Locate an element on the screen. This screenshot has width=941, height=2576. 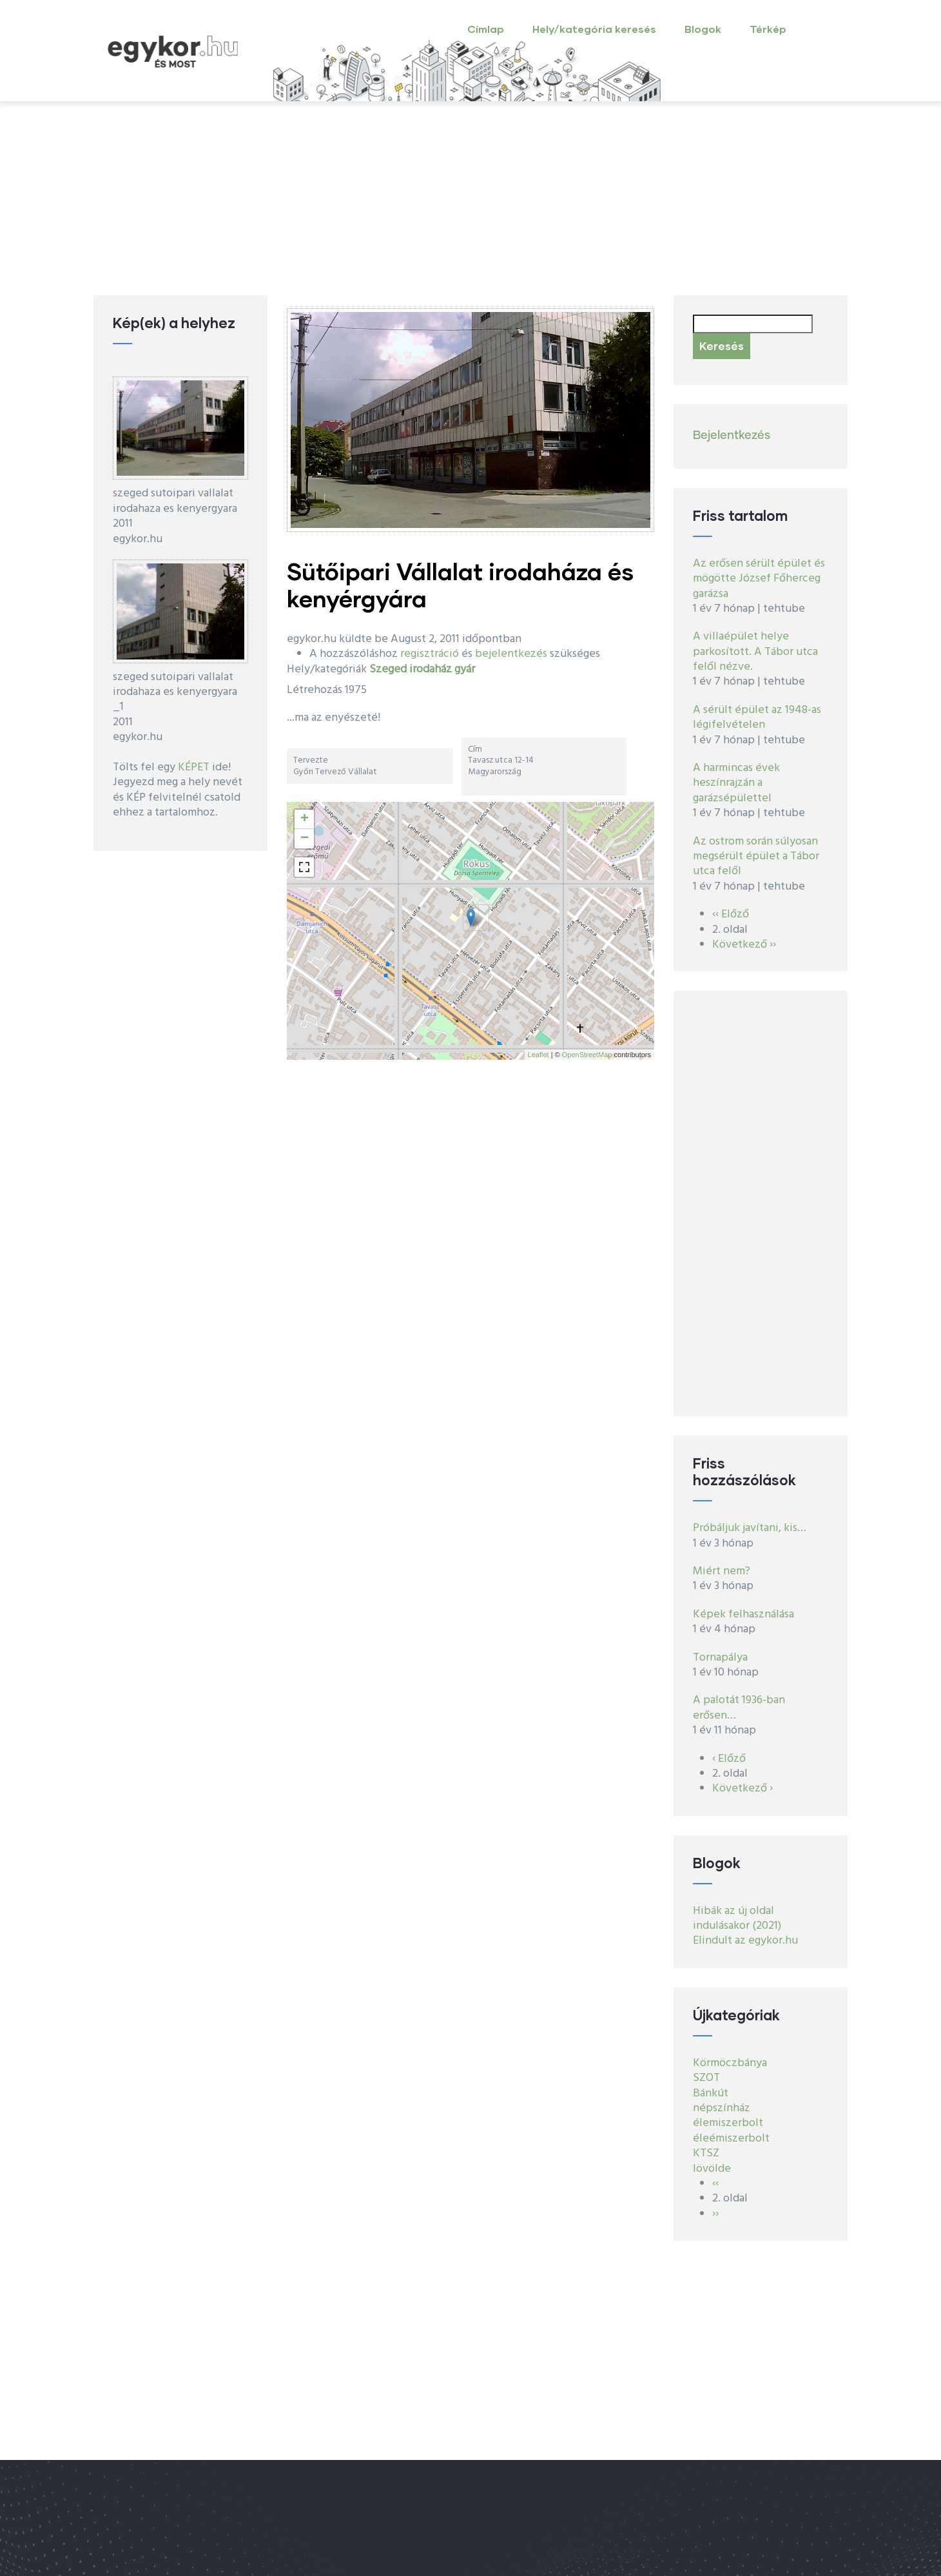
+ [button] is located at coordinates (304, 819).